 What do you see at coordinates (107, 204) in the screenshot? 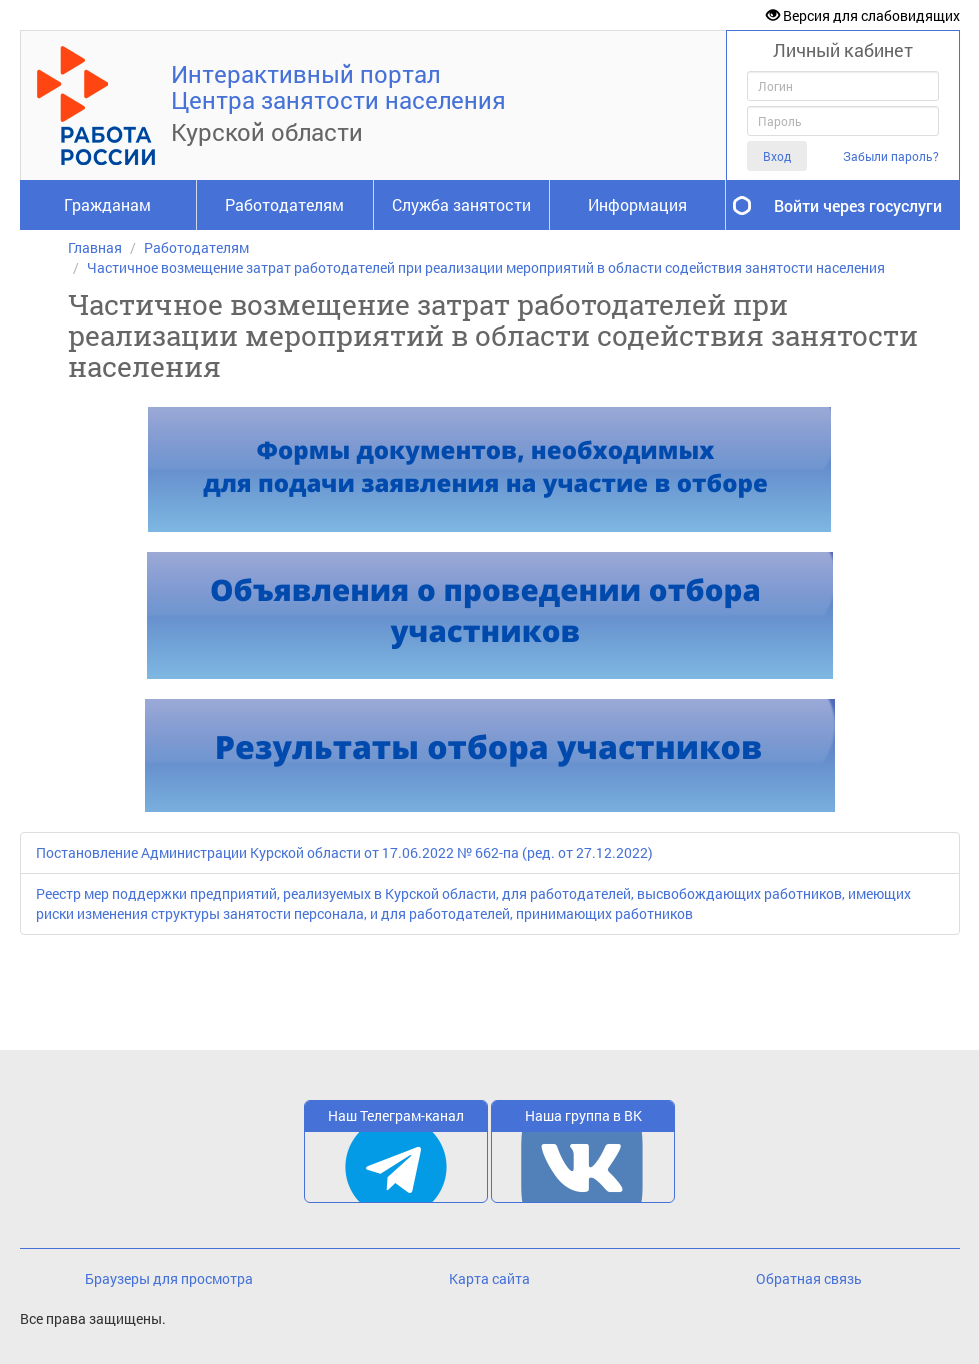
I see `Гражданам` at bounding box center [107, 204].